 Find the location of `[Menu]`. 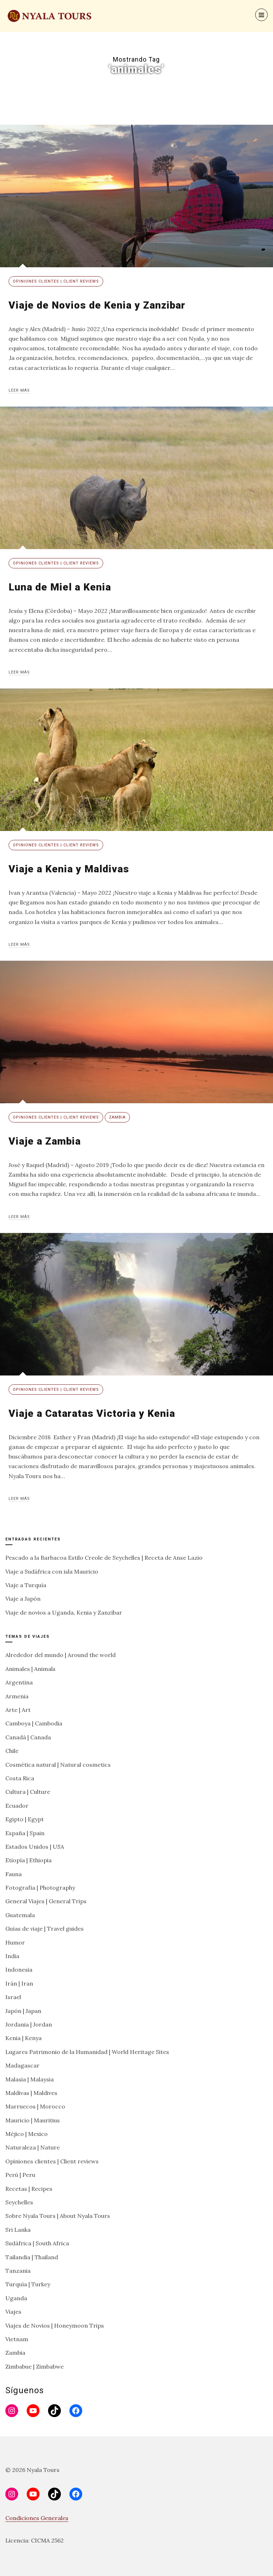

[Menu] is located at coordinates (261, 15).